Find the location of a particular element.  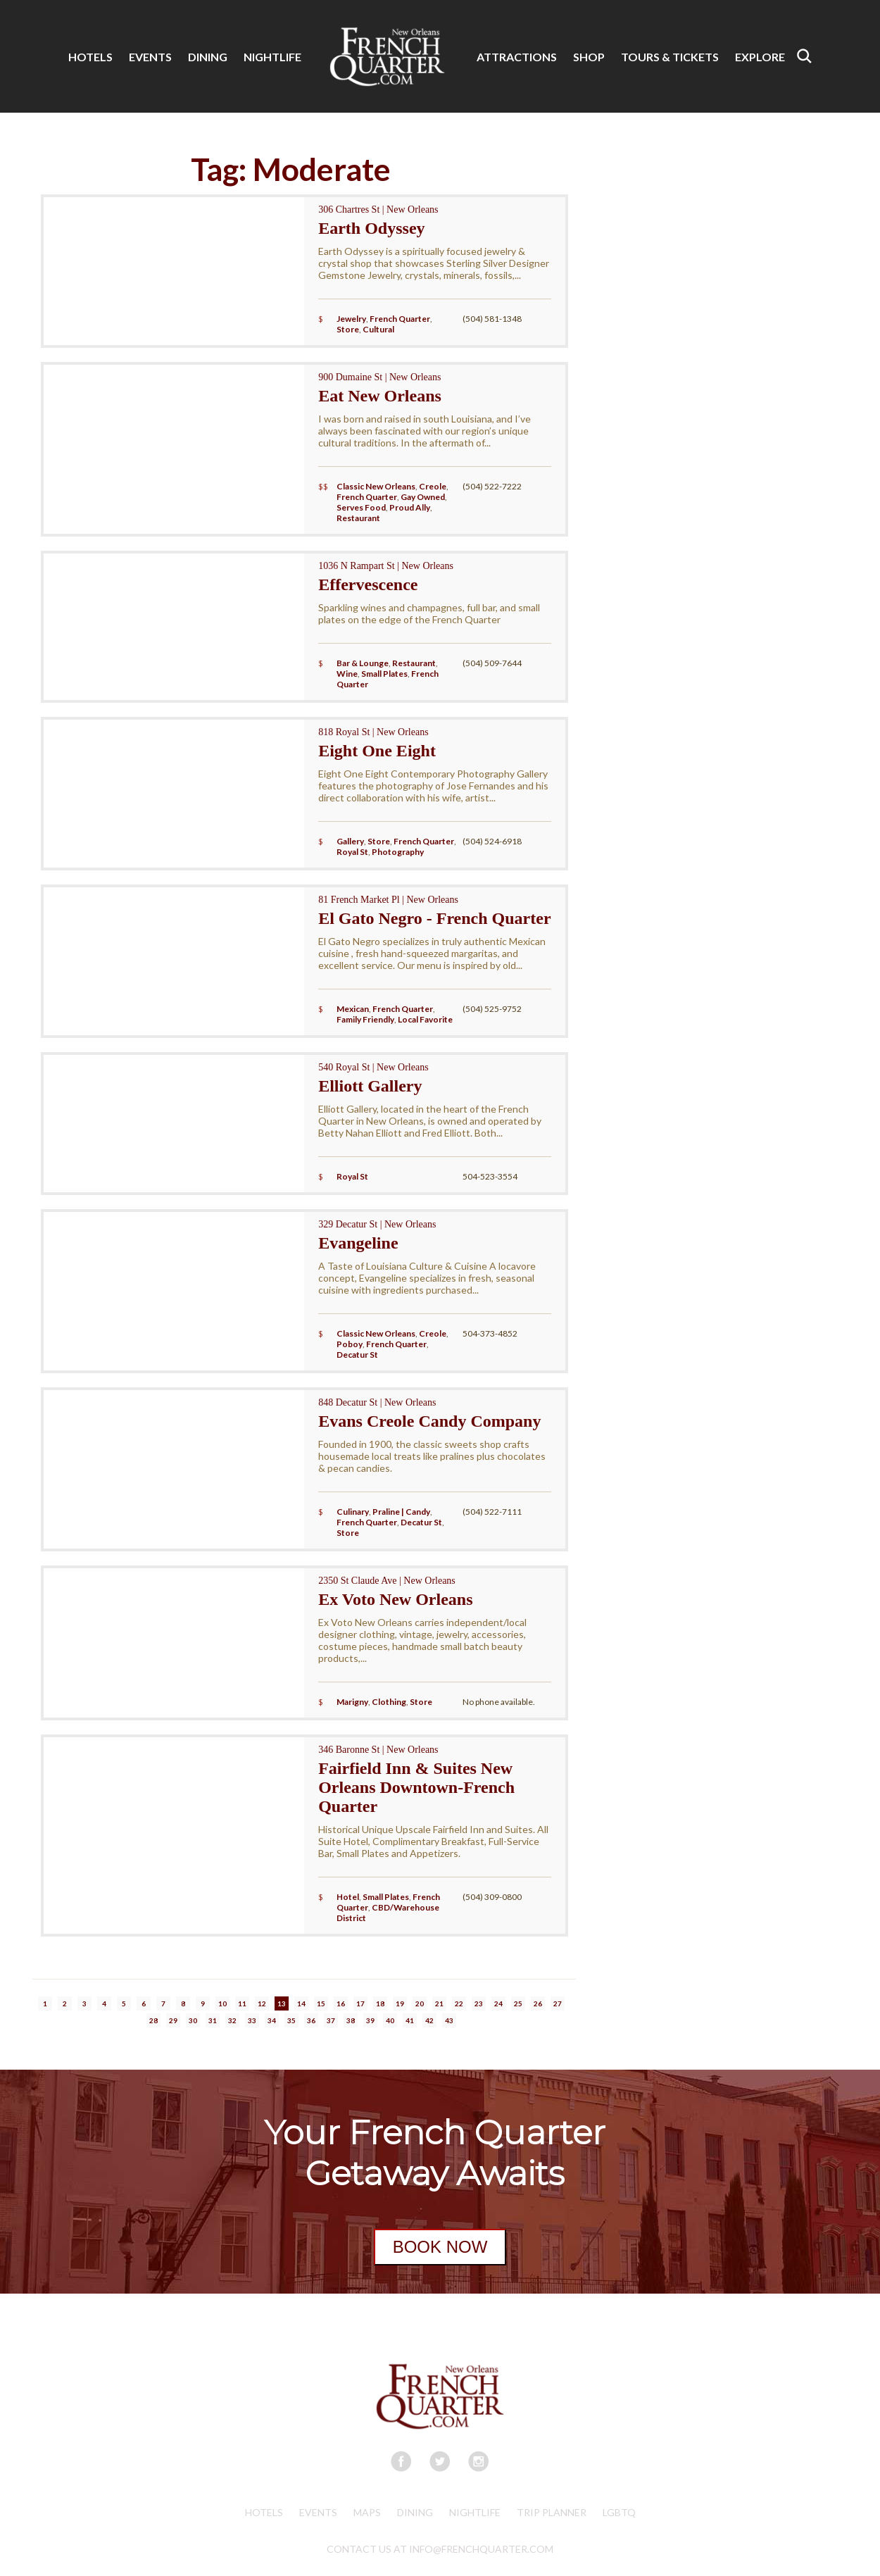

33 is located at coordinates (252, 2020).